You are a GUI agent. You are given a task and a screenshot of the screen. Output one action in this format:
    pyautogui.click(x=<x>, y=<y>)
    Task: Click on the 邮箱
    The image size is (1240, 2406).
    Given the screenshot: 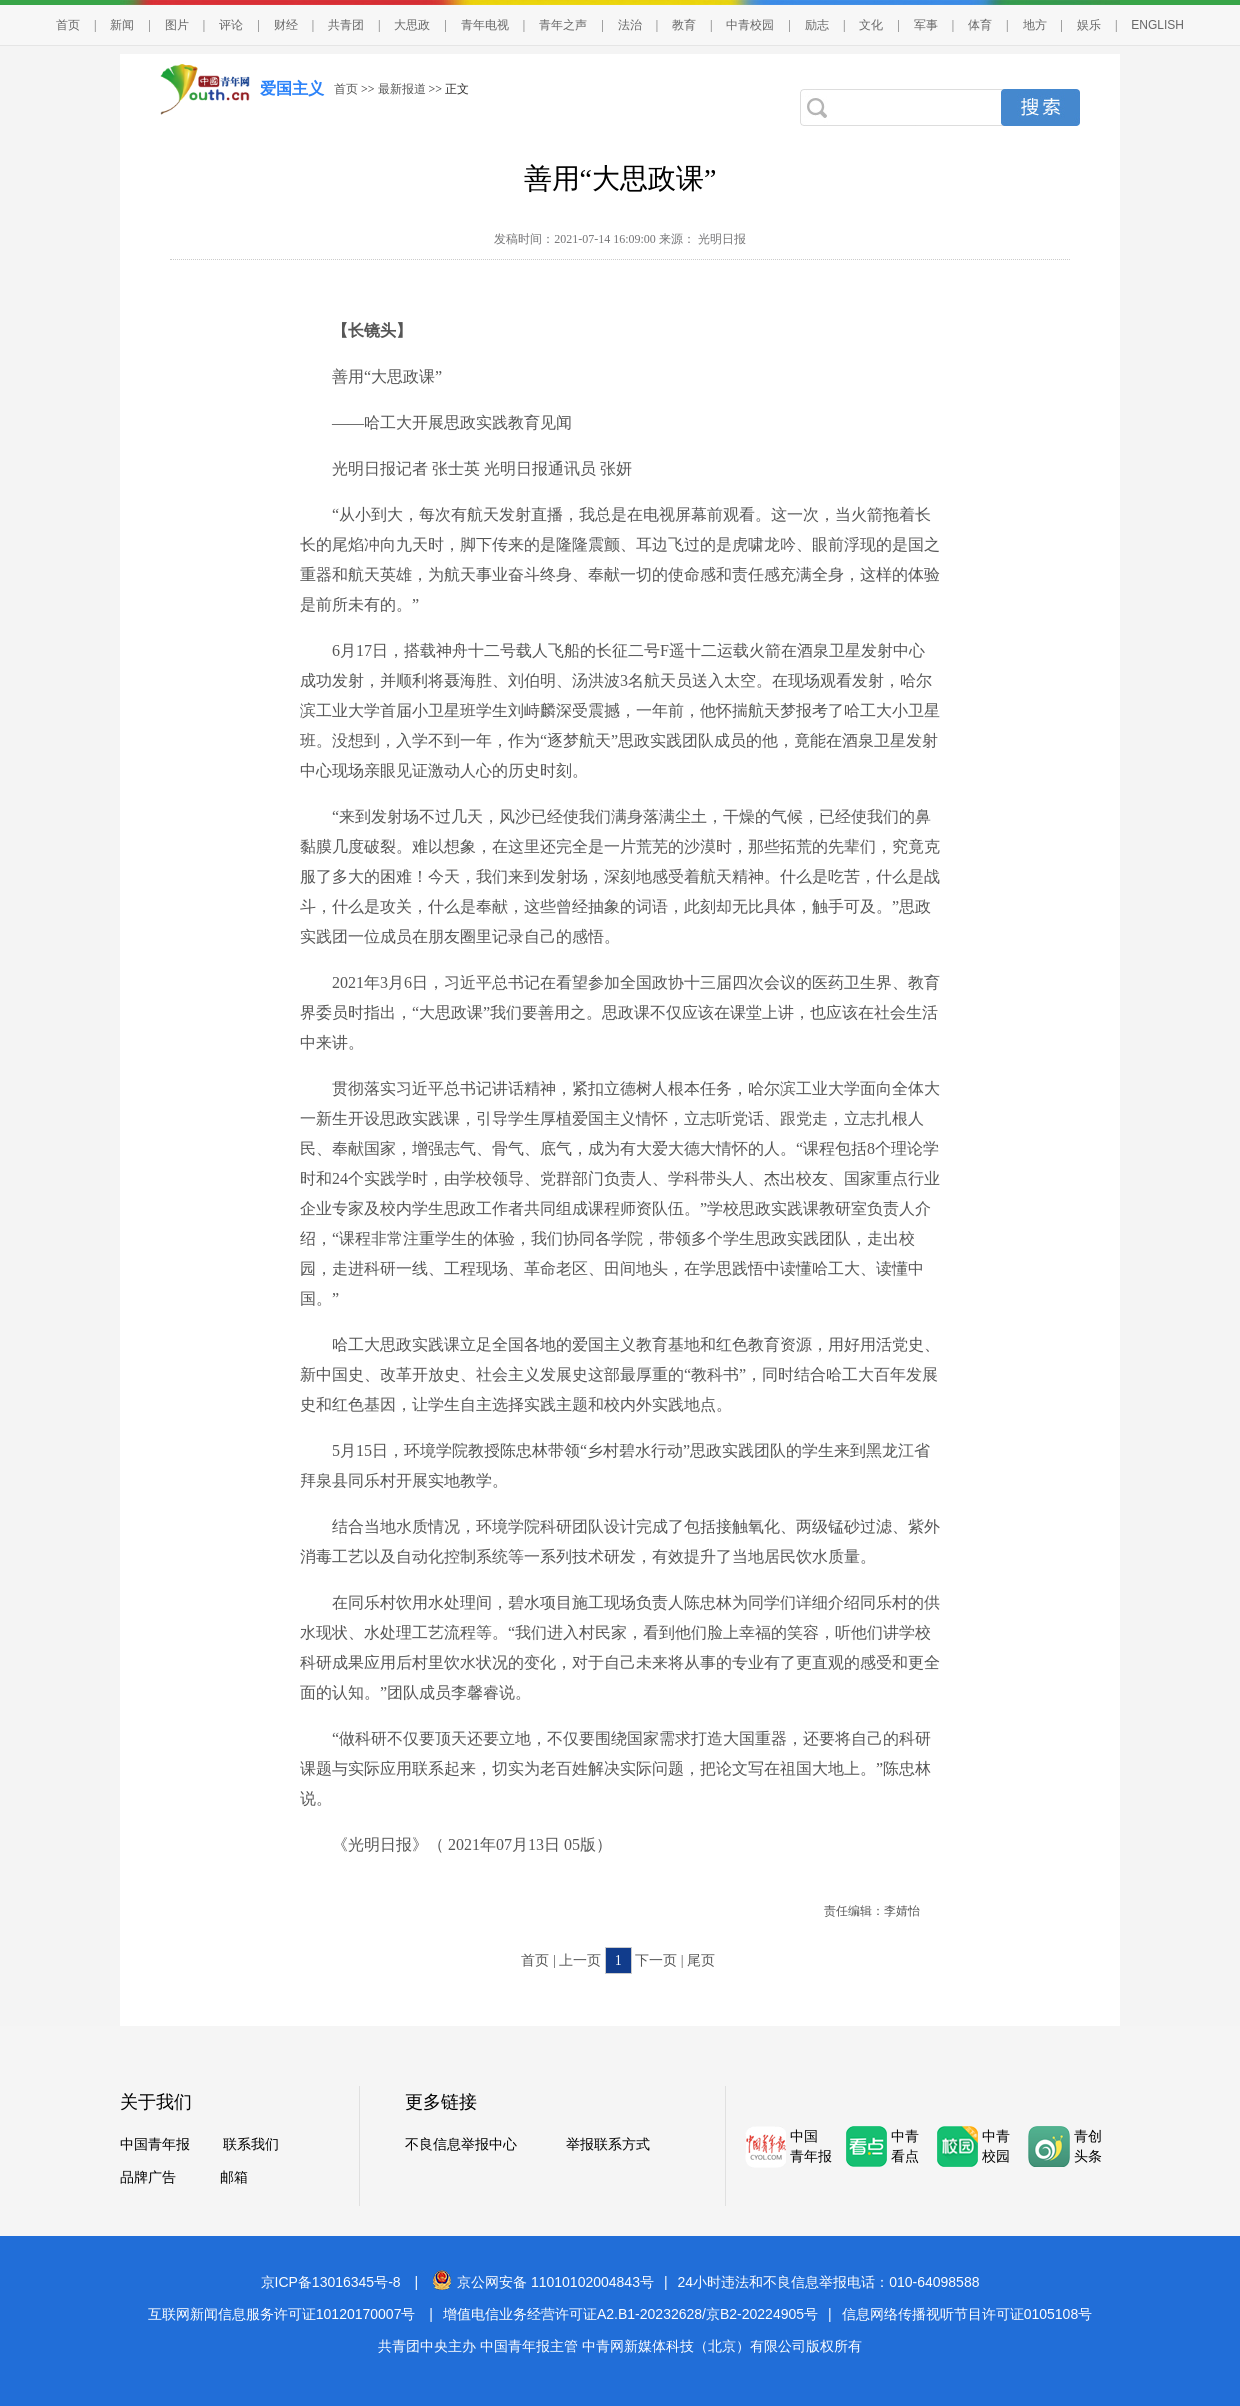 What is the action you would take?
    pyautogui.click(x=234, y=2177)
    